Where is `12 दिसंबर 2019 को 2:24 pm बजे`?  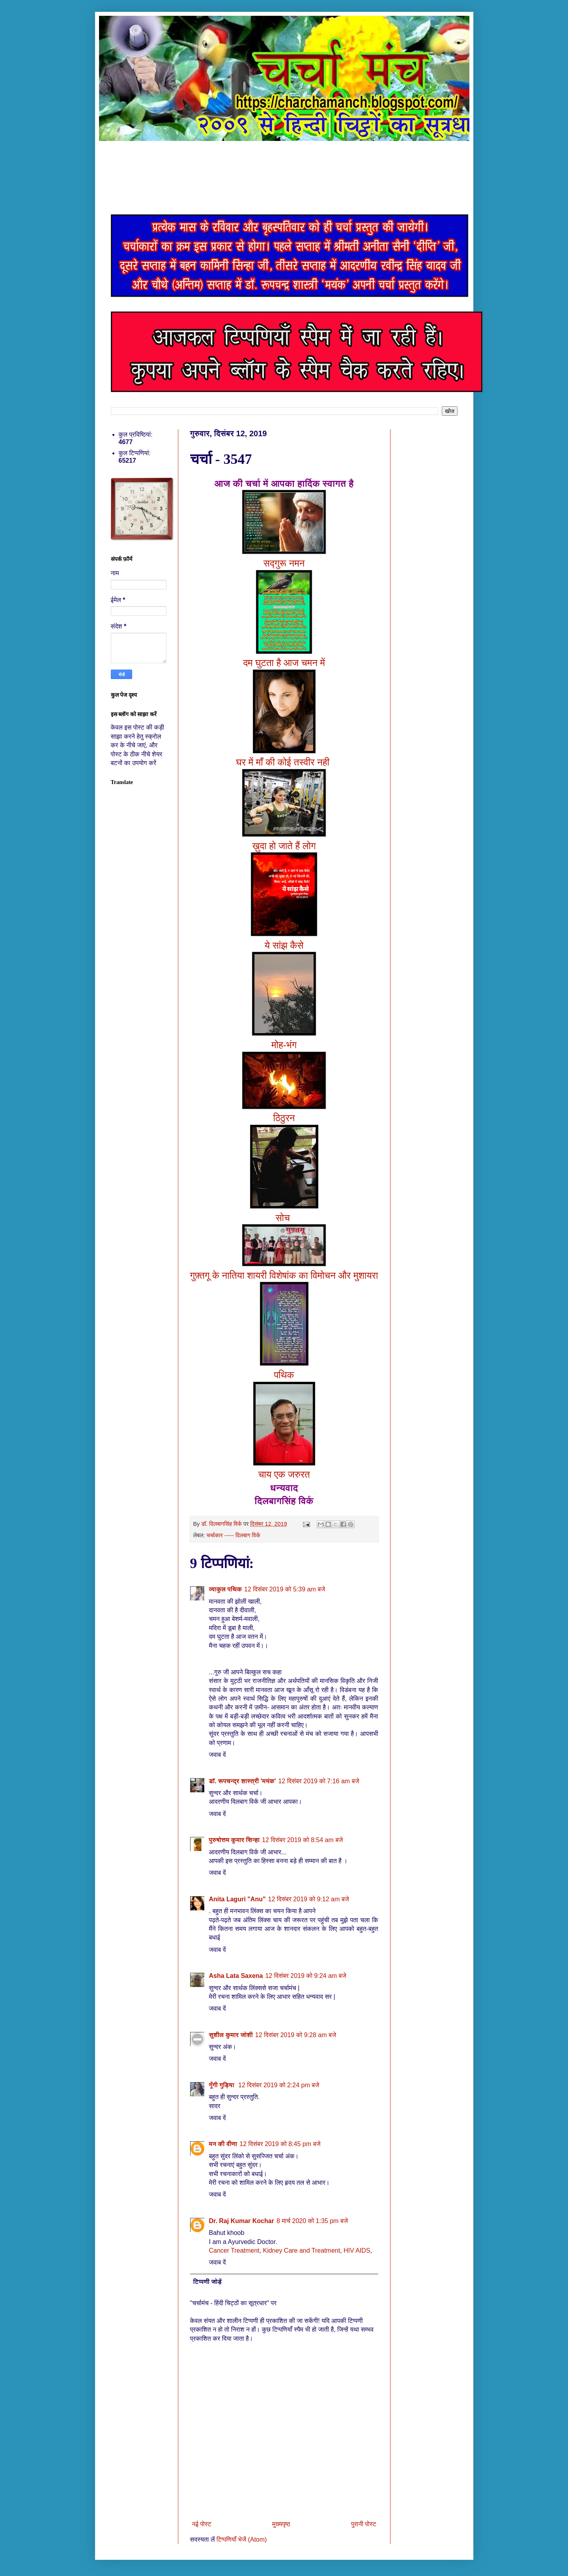 12 दिसंबर 2019 को 2:24 pm बजे is located at coordinates (278, 2085).